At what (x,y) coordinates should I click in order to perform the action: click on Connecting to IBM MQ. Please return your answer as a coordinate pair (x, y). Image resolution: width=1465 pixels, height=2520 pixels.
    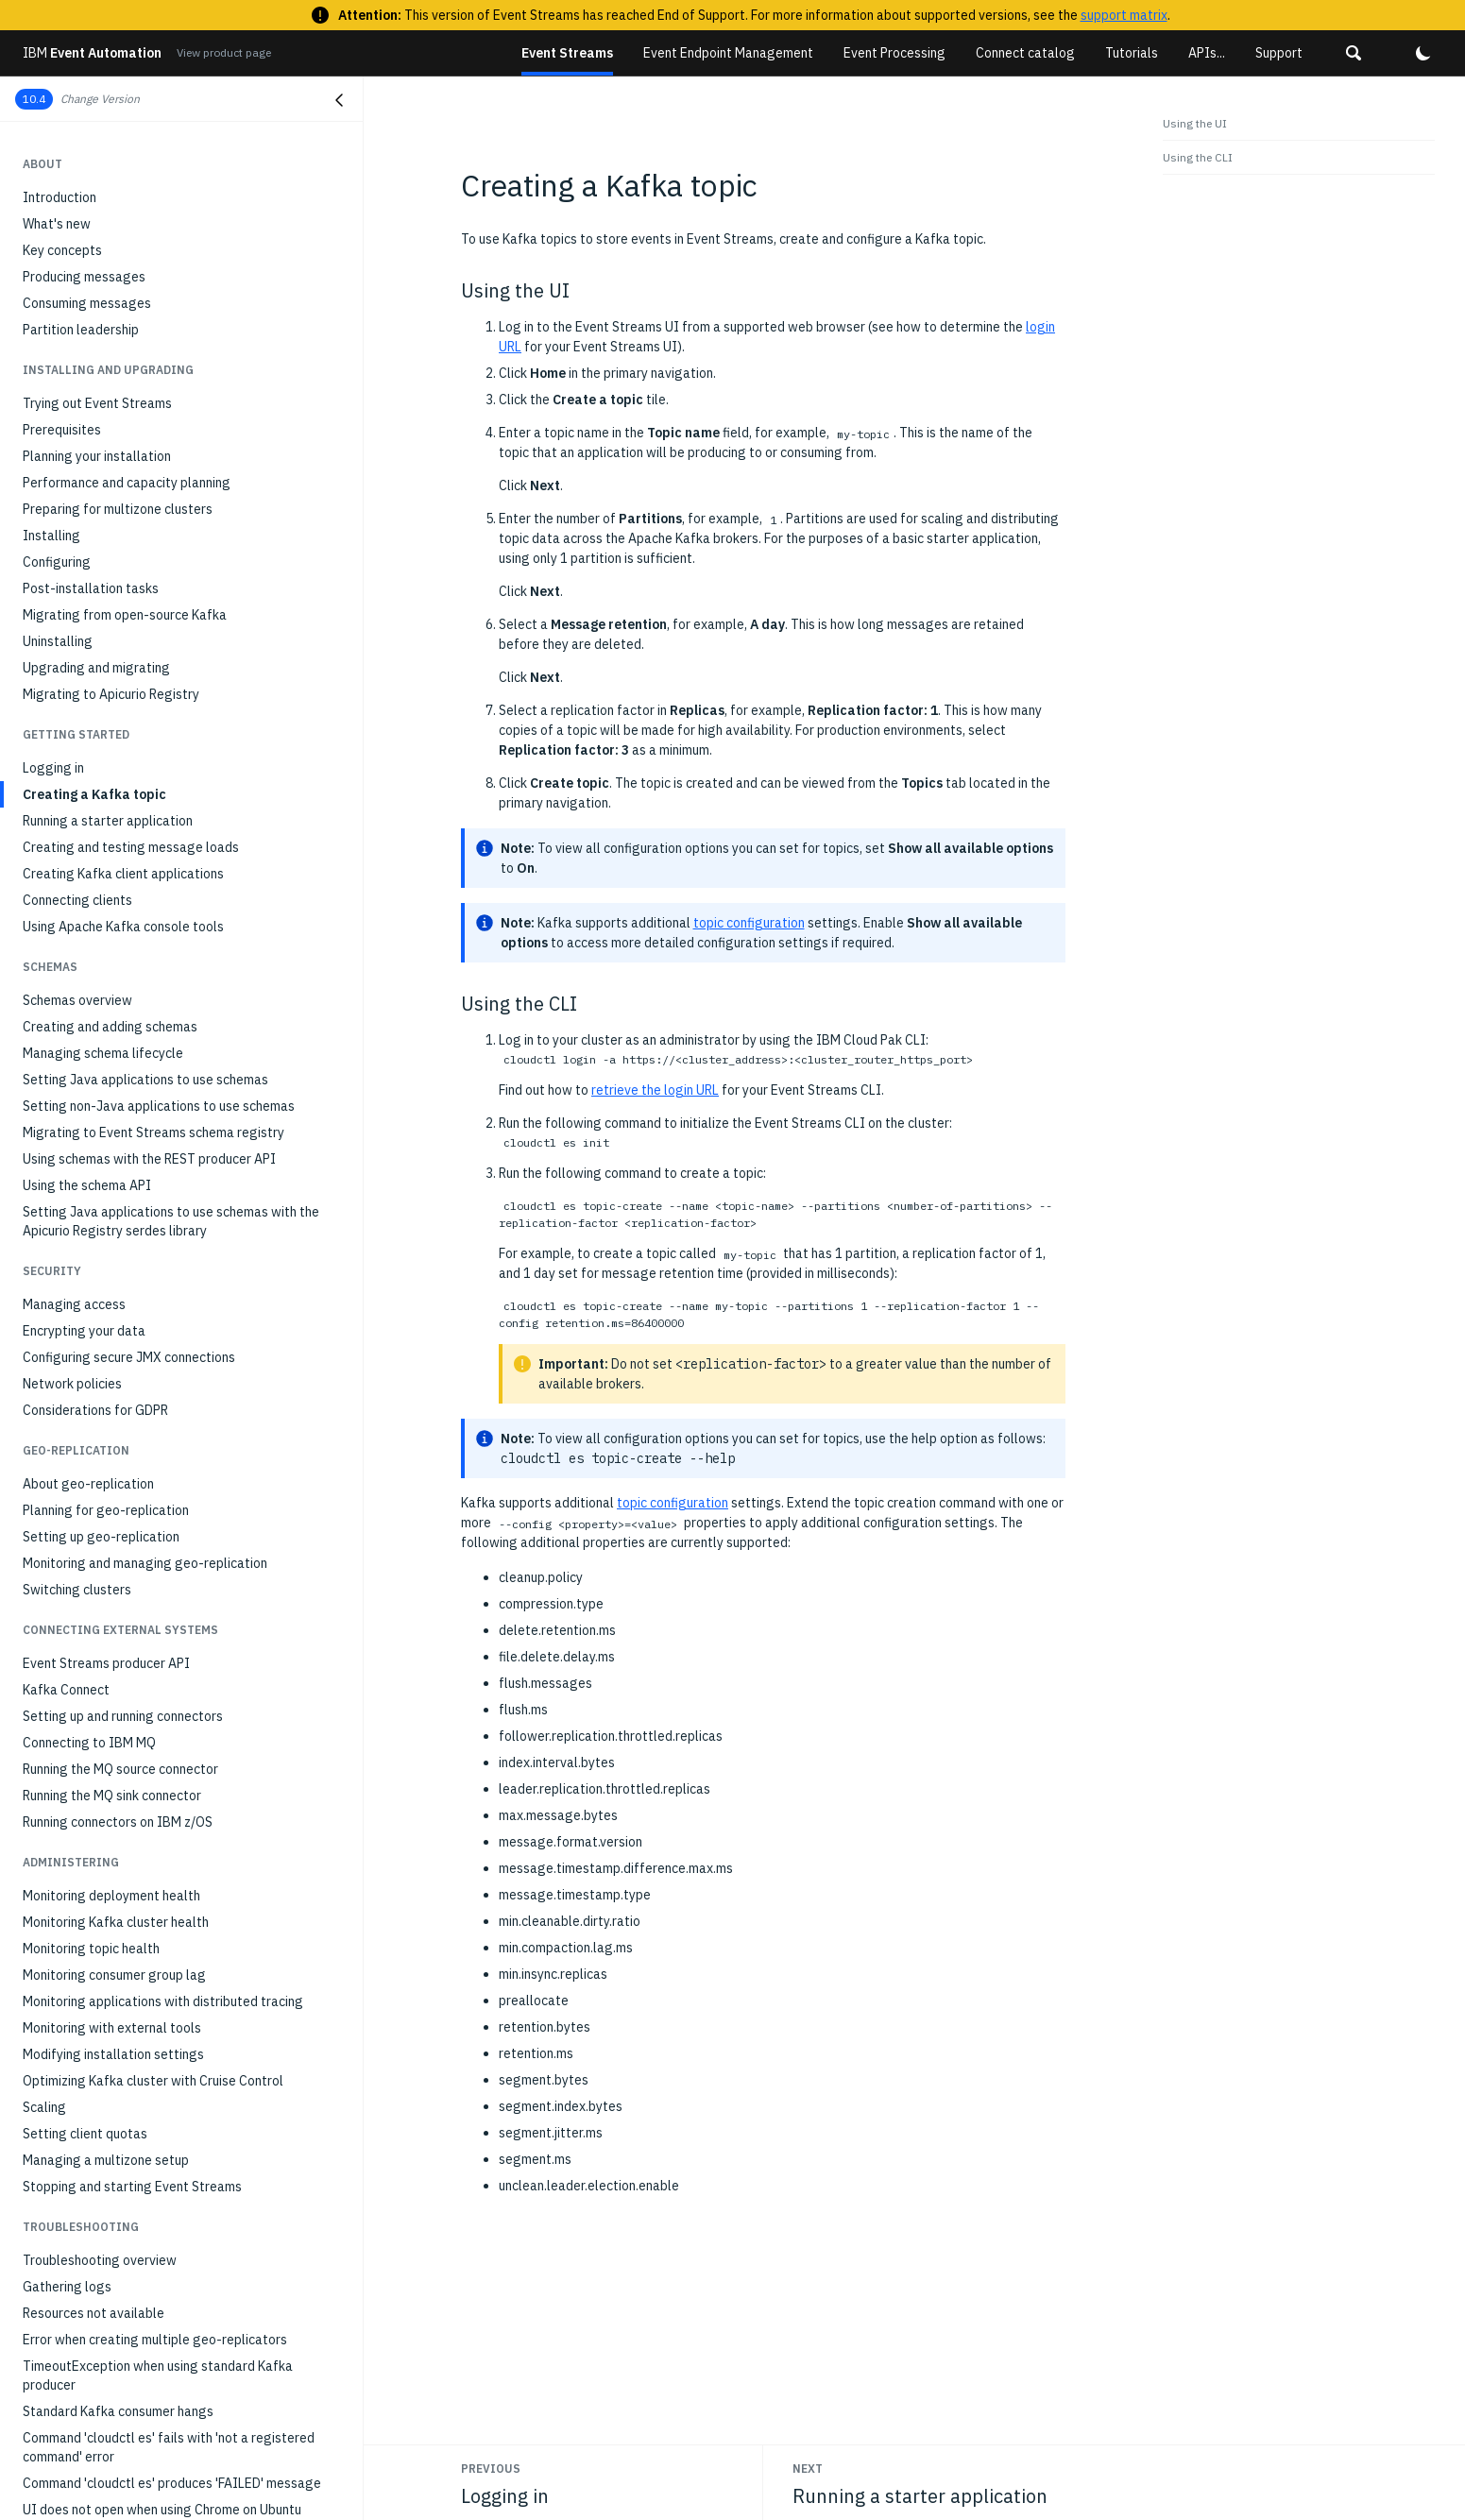
    Looking at the image, I should click on (89, 1438).